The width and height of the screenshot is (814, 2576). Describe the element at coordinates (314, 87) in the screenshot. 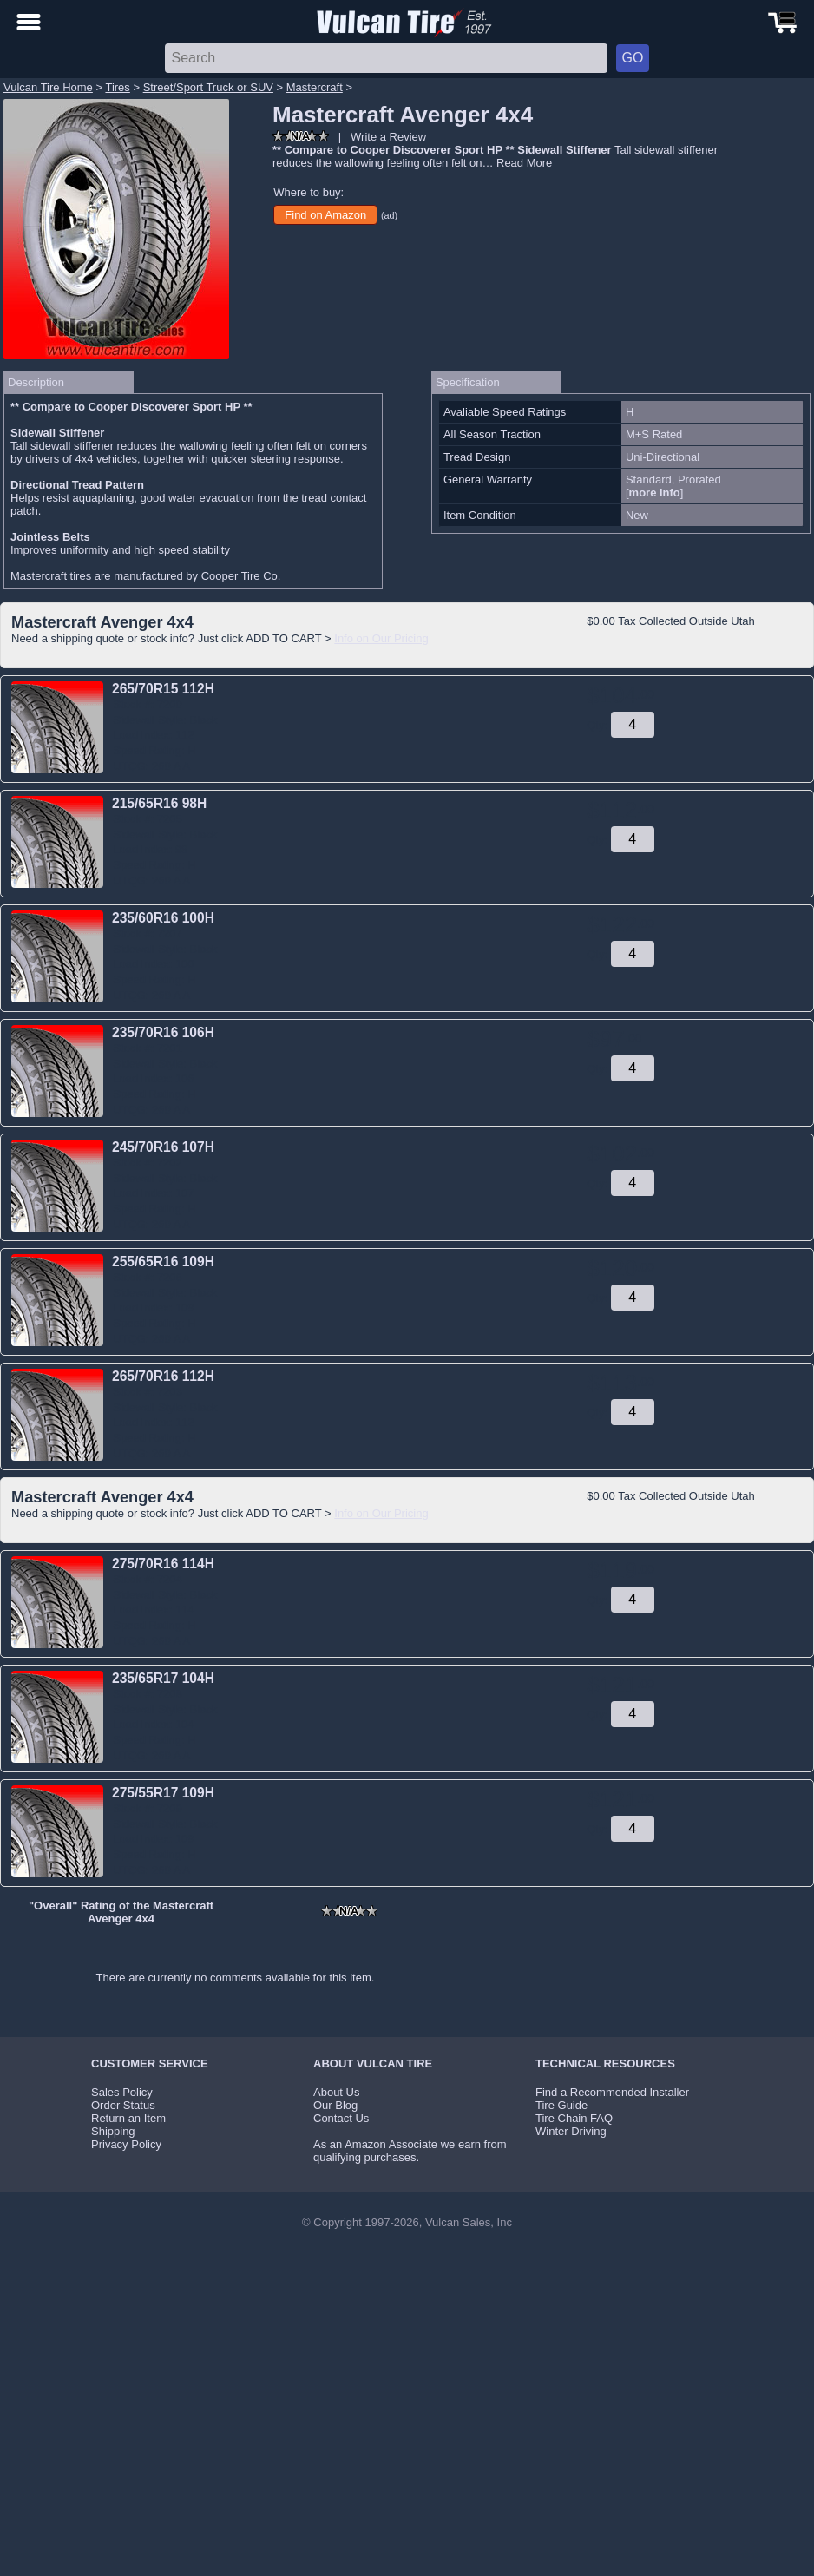

I see `Mastercraft` at that location.